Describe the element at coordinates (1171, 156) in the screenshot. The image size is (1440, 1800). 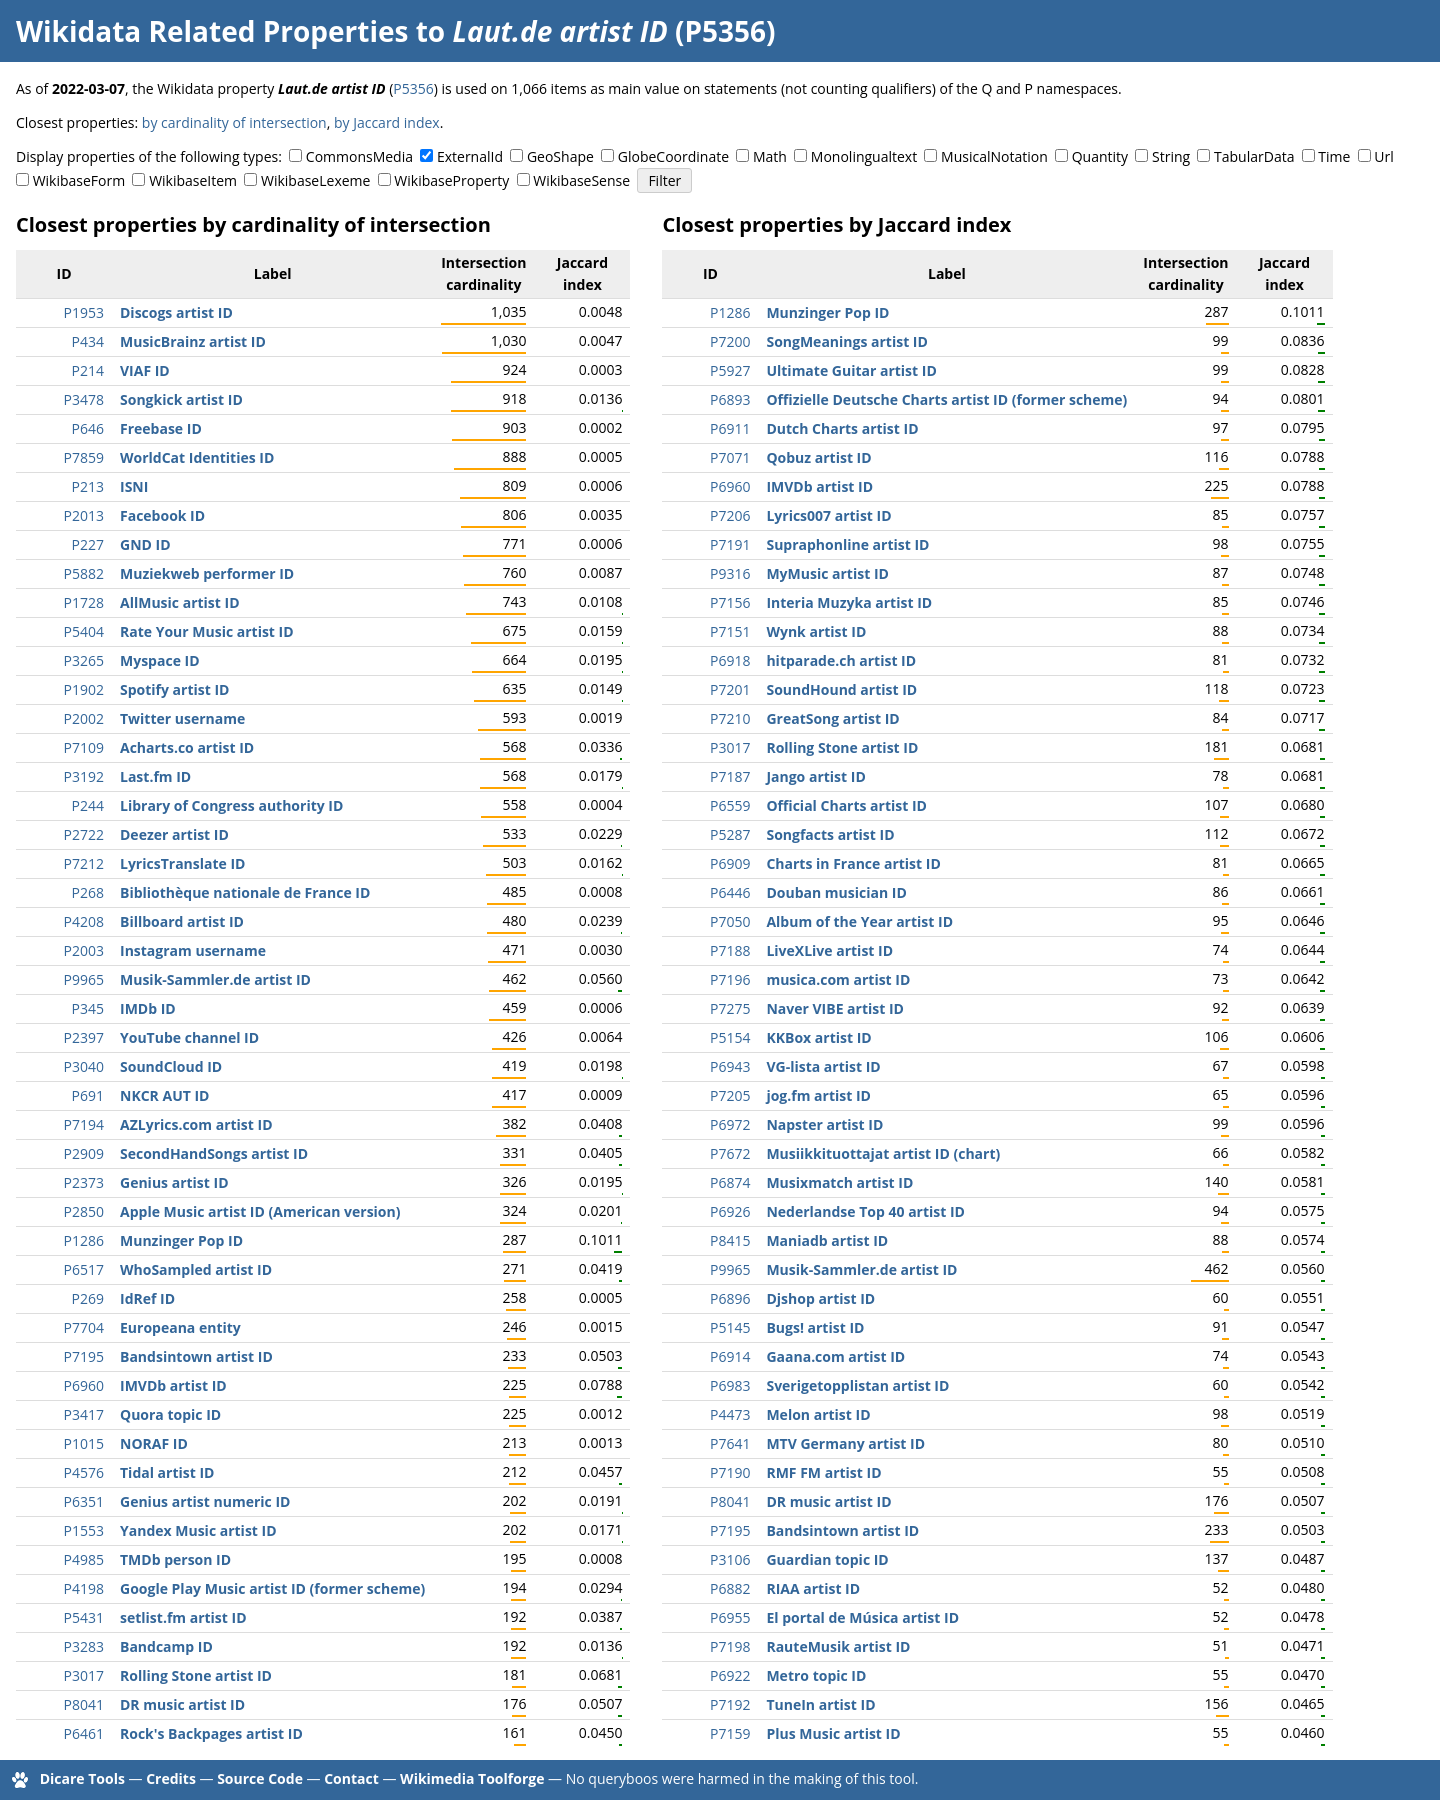
I see `String` at that location.